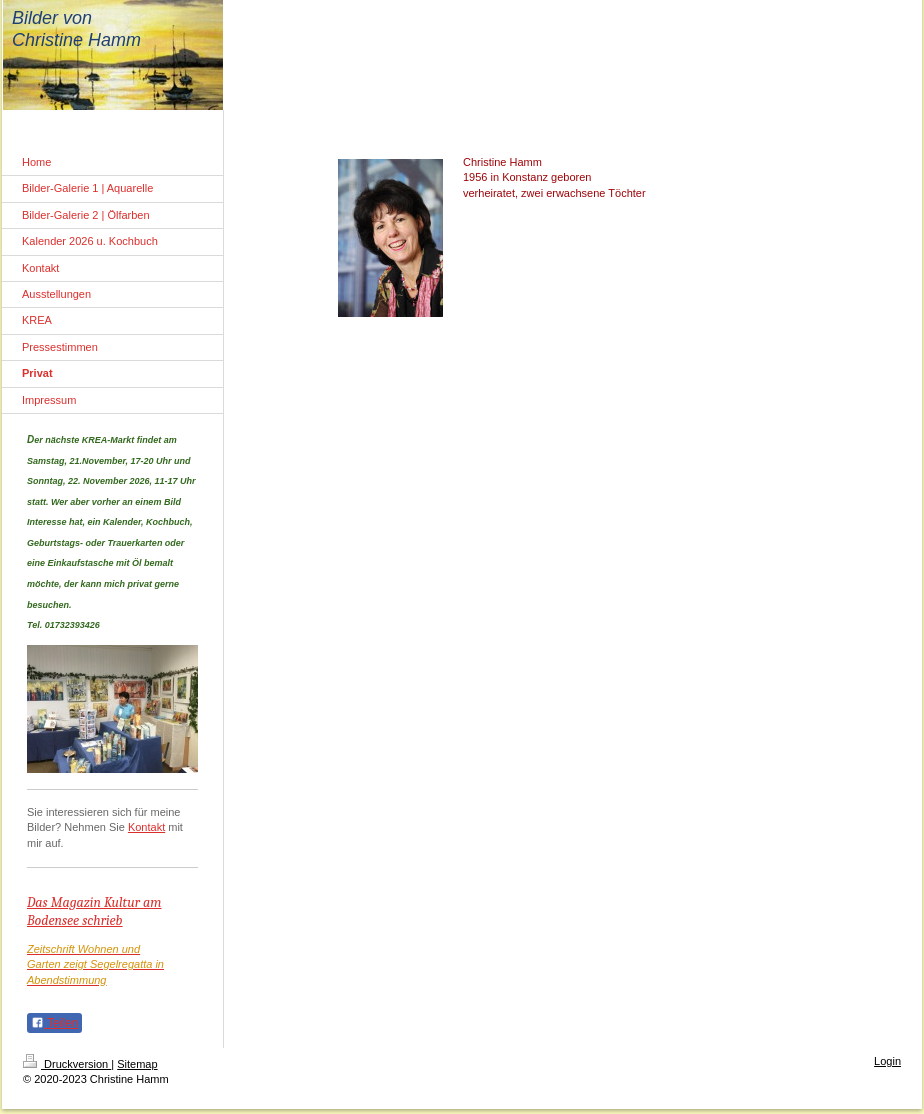 This screenshot has height=1114, width=924. Describe the element at coordinates (137, 1063) in the screenshot. I see `Sitemap` at that location.